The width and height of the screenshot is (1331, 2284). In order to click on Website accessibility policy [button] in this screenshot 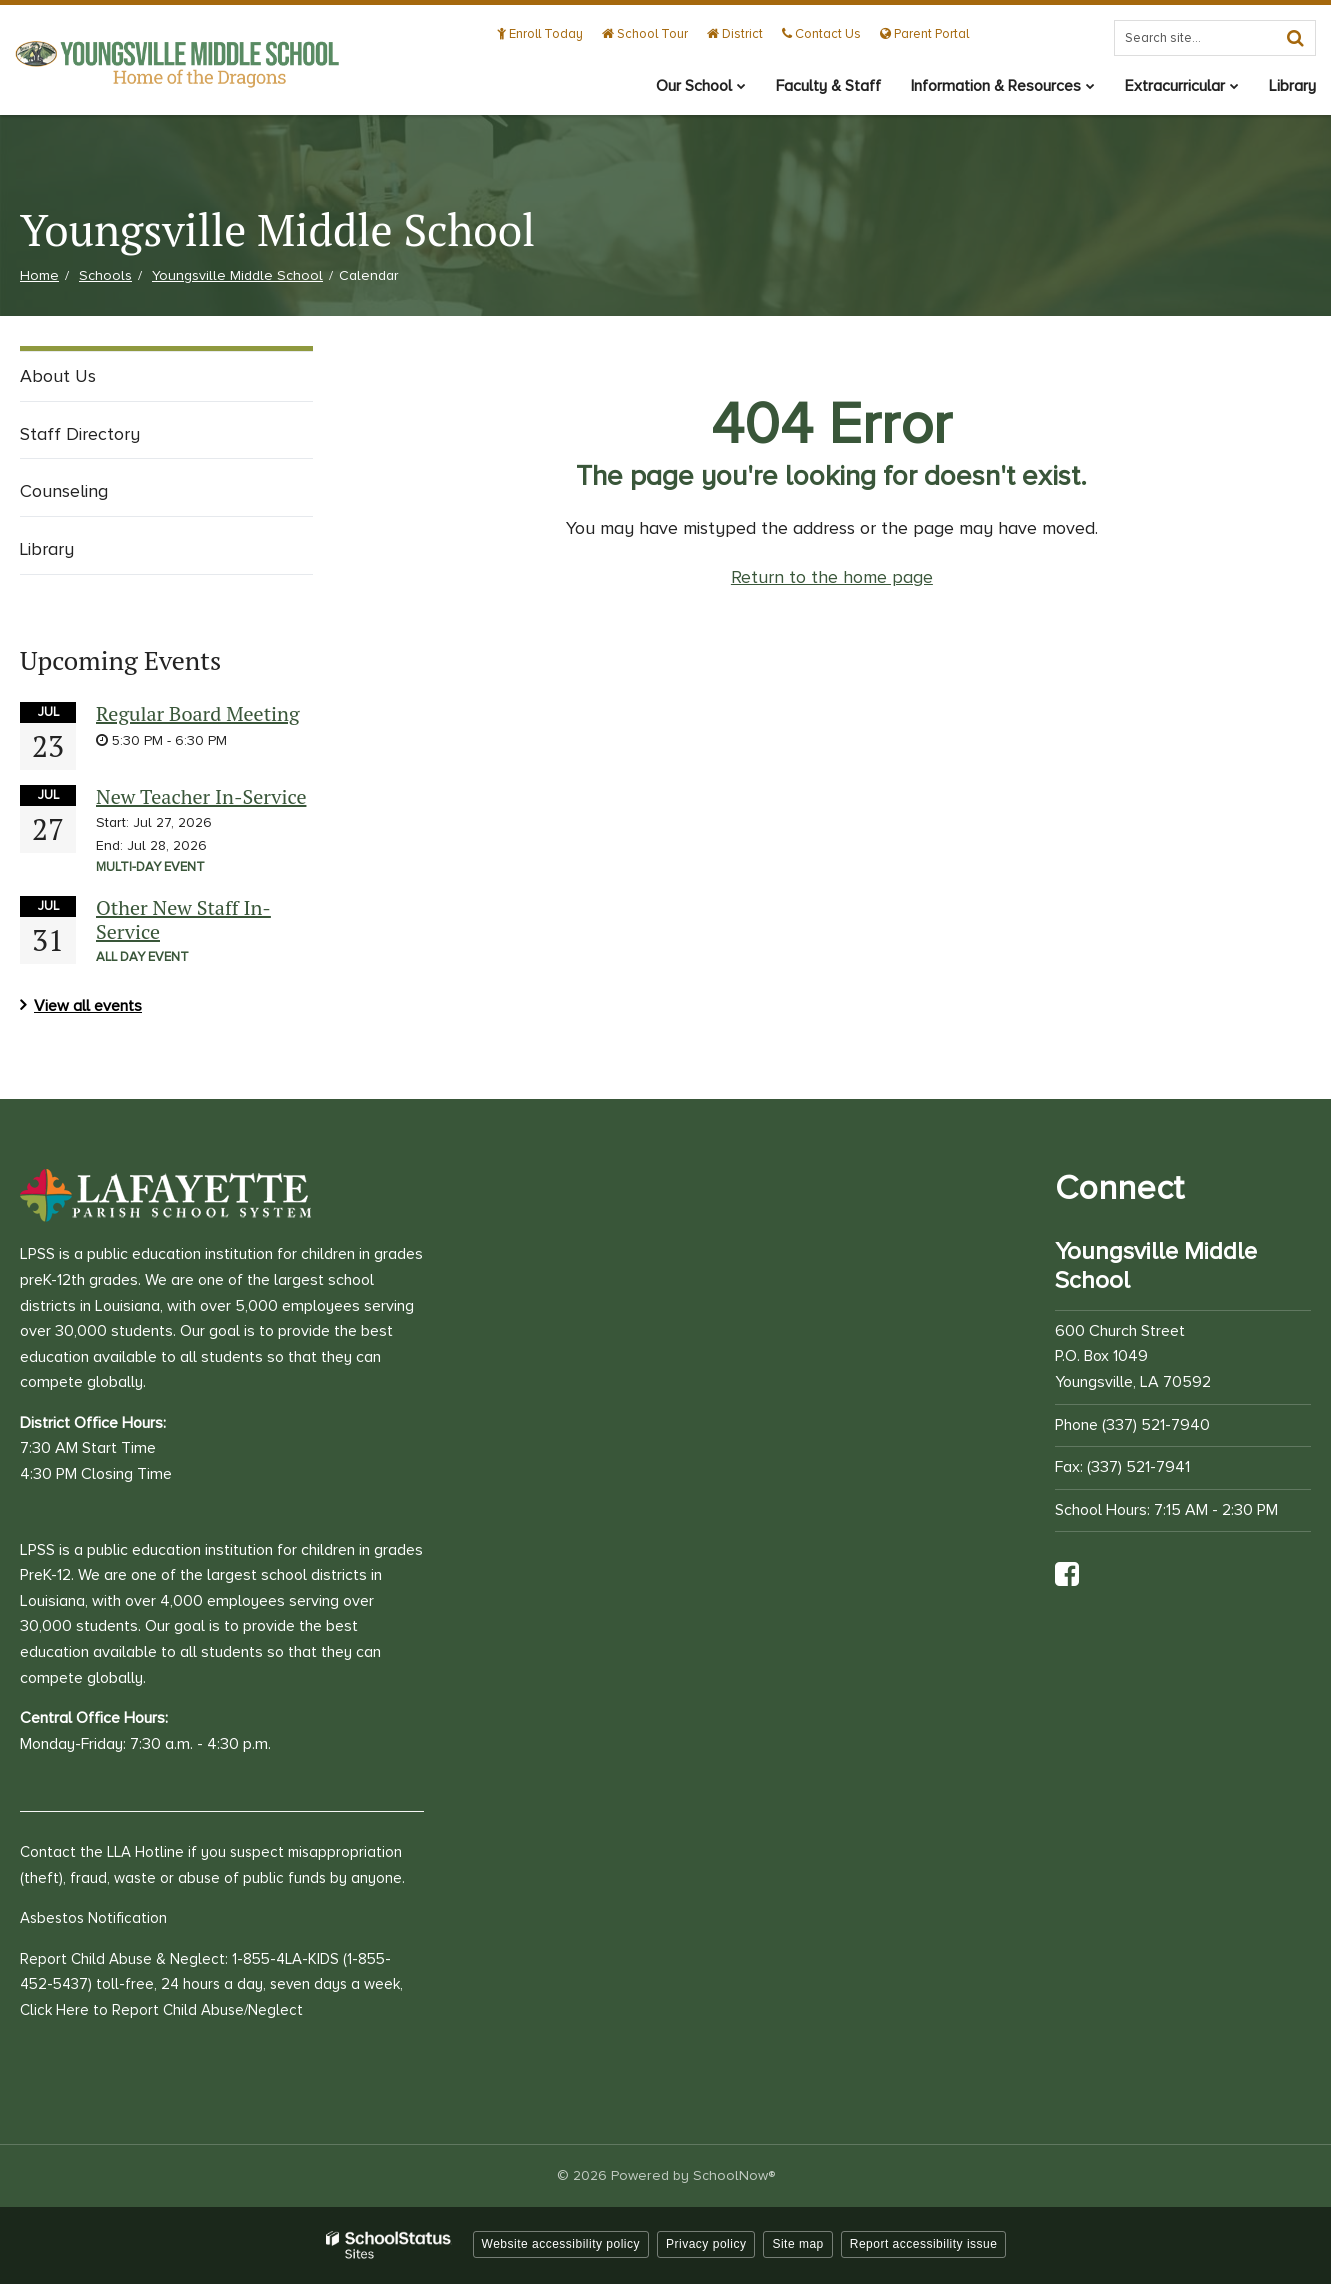, I will do `click(561, 2244)`.